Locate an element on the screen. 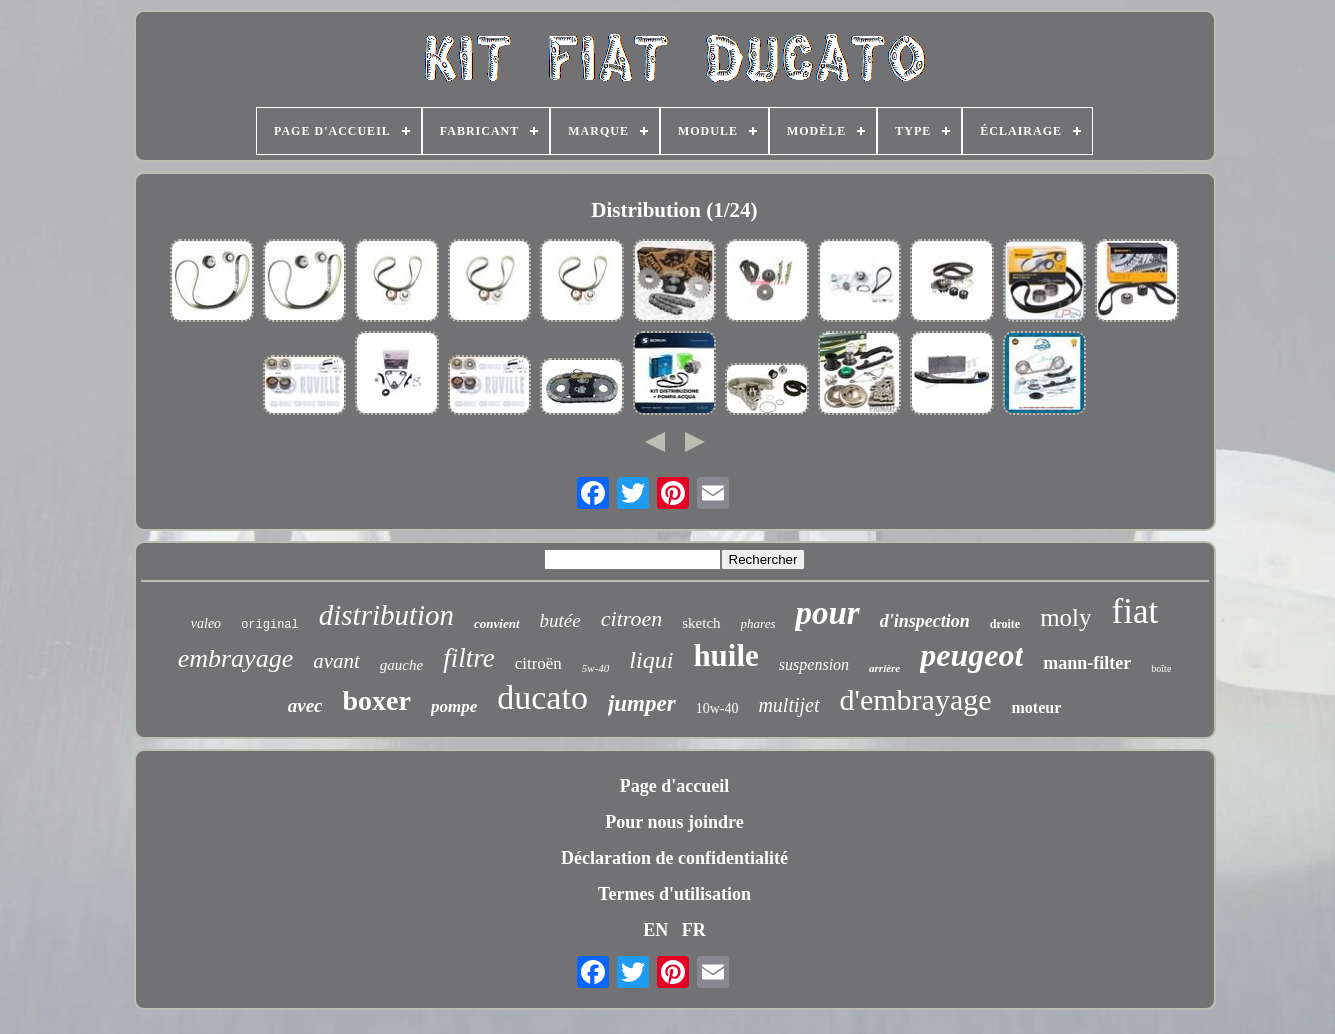 The height and width of the screenshot is (1034, 1335). original is located at coordinates (270, 625).